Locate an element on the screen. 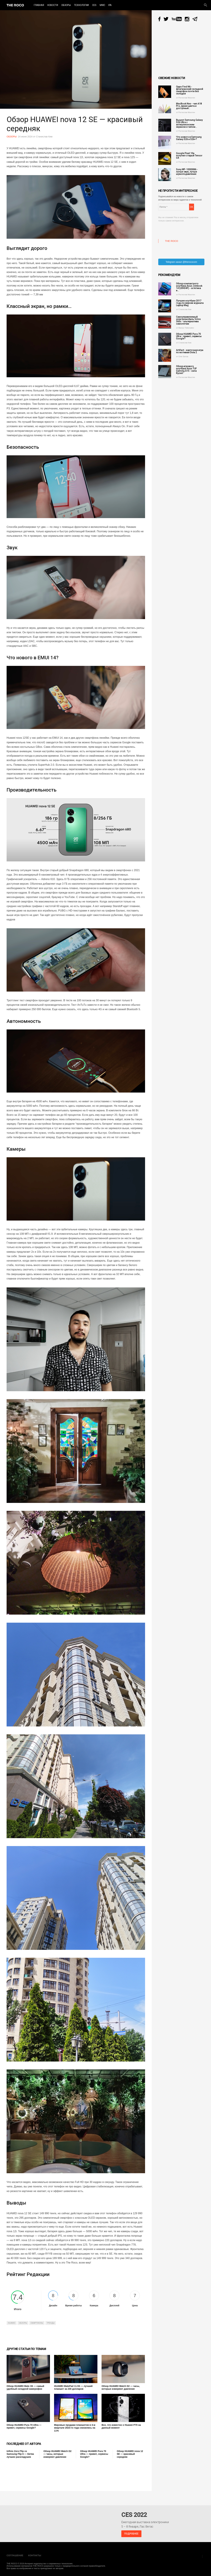  Технологии is located at coordinates (81, 5).